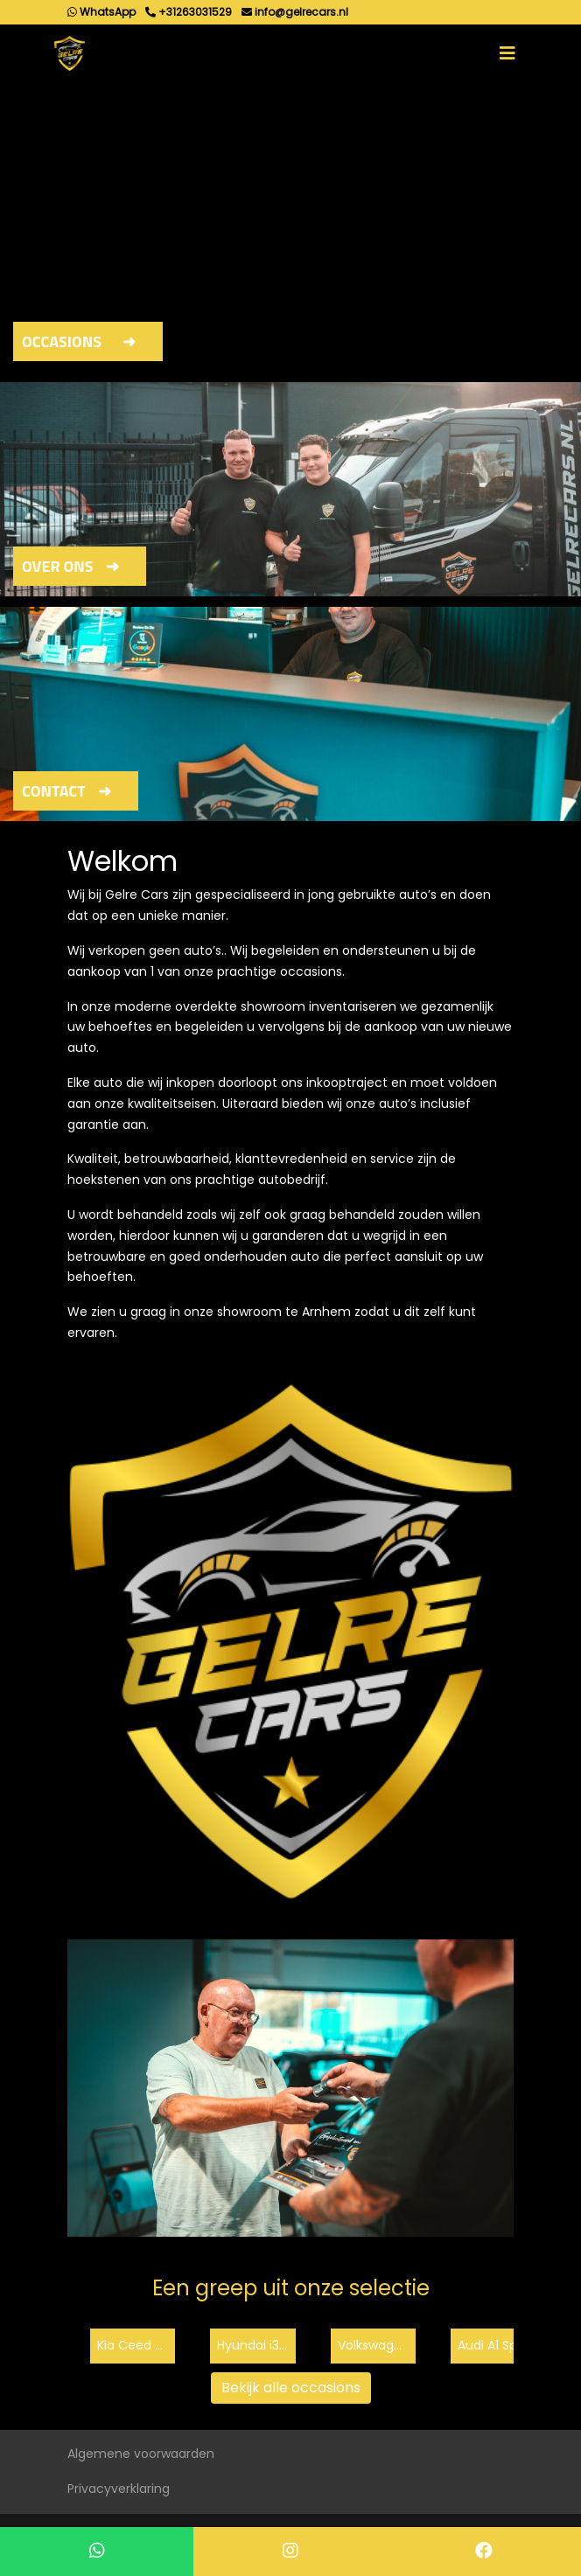  I want to click on Over ons, so click(58, 566).